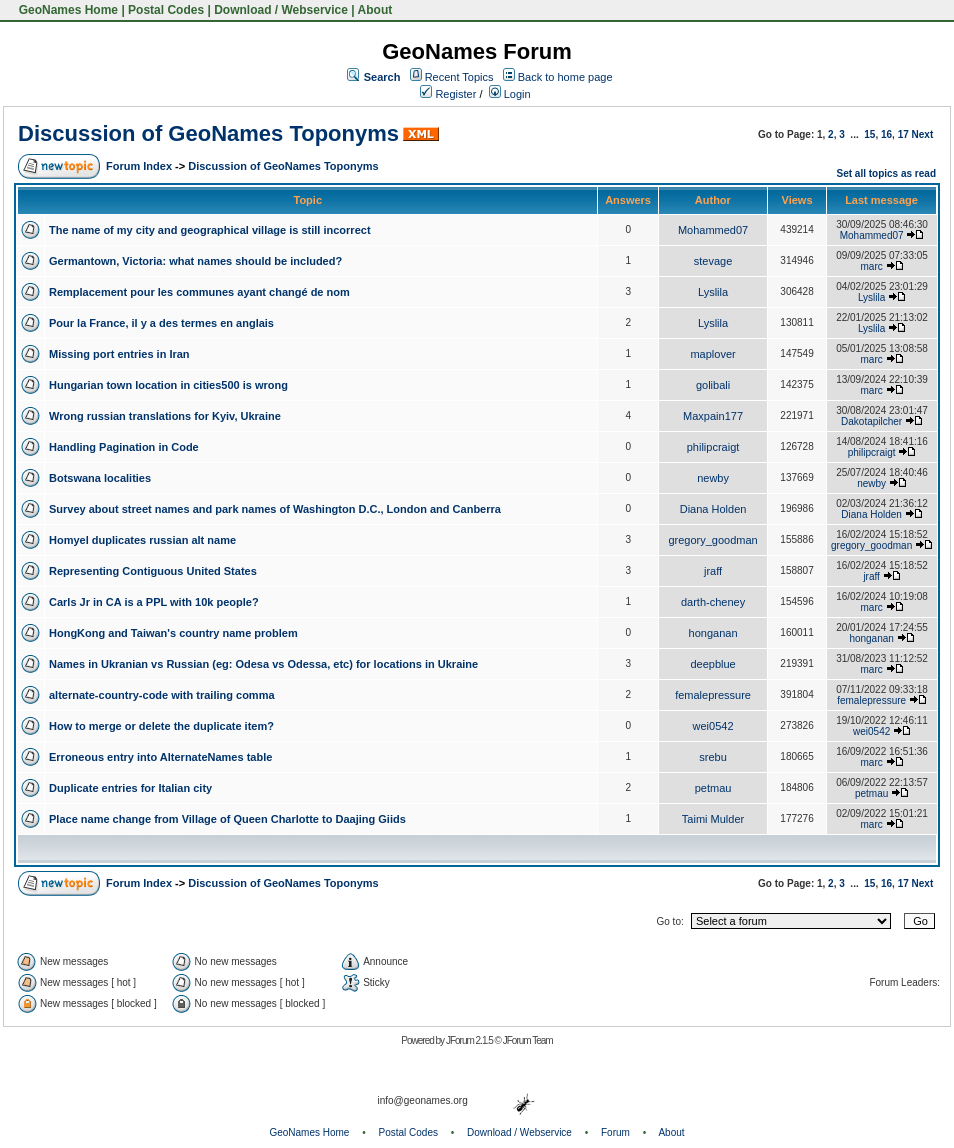 The height and width of the screenshot is (1148, 954). Describe the element at coordinates (263, 664) in the screenshot. I see `Names in Ukranian vs Russian (eg: Odesa vs Odessa, etc) for locations in Ukraine` at that location.